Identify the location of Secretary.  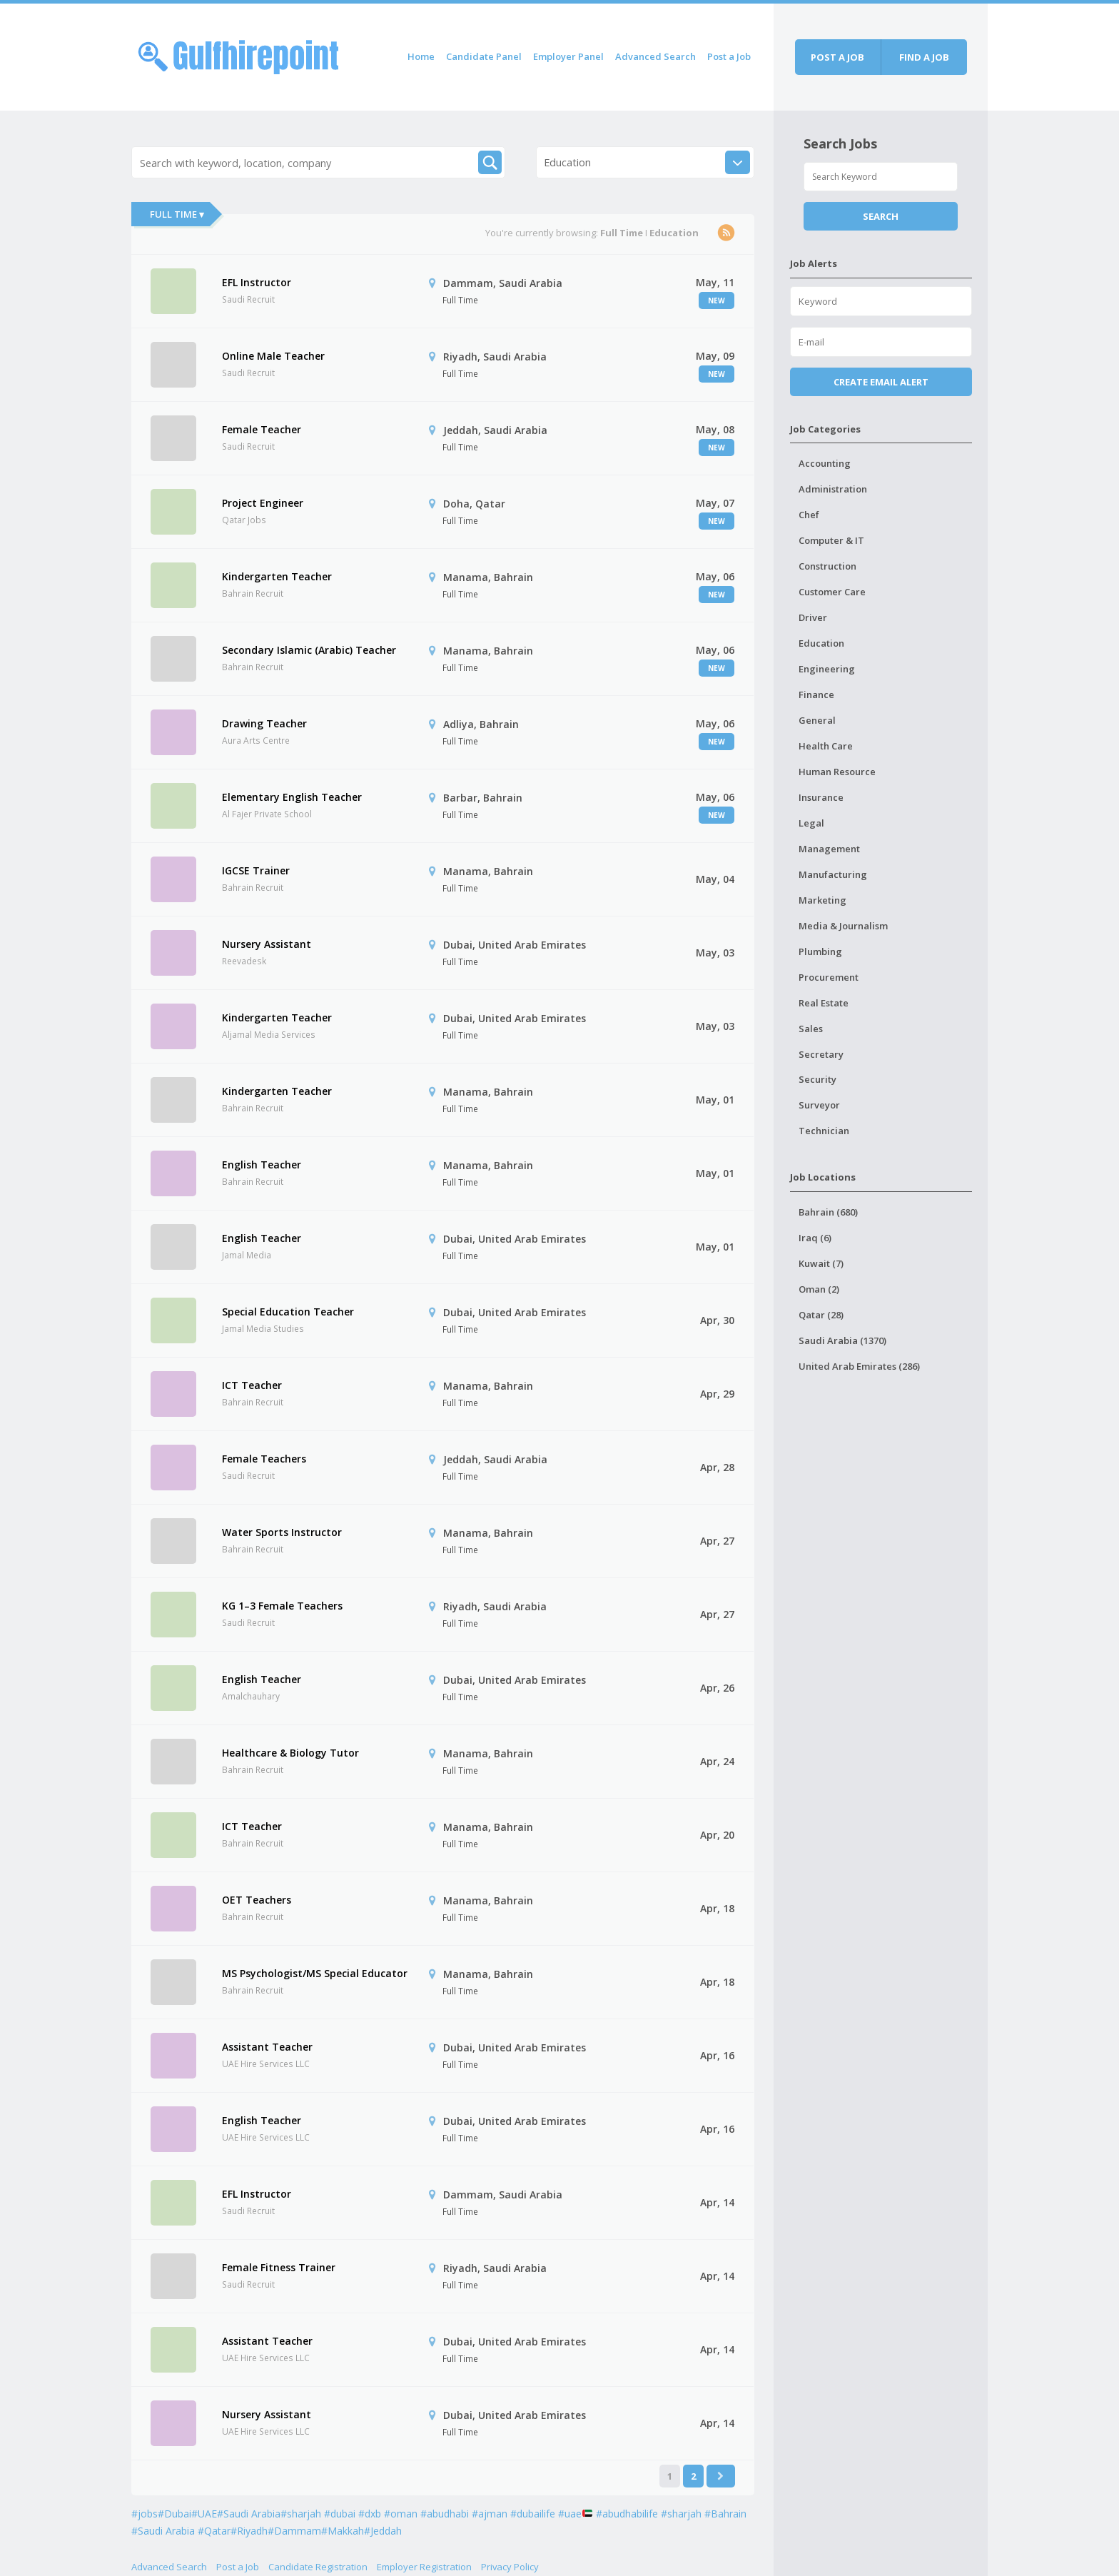
(821, 1054).